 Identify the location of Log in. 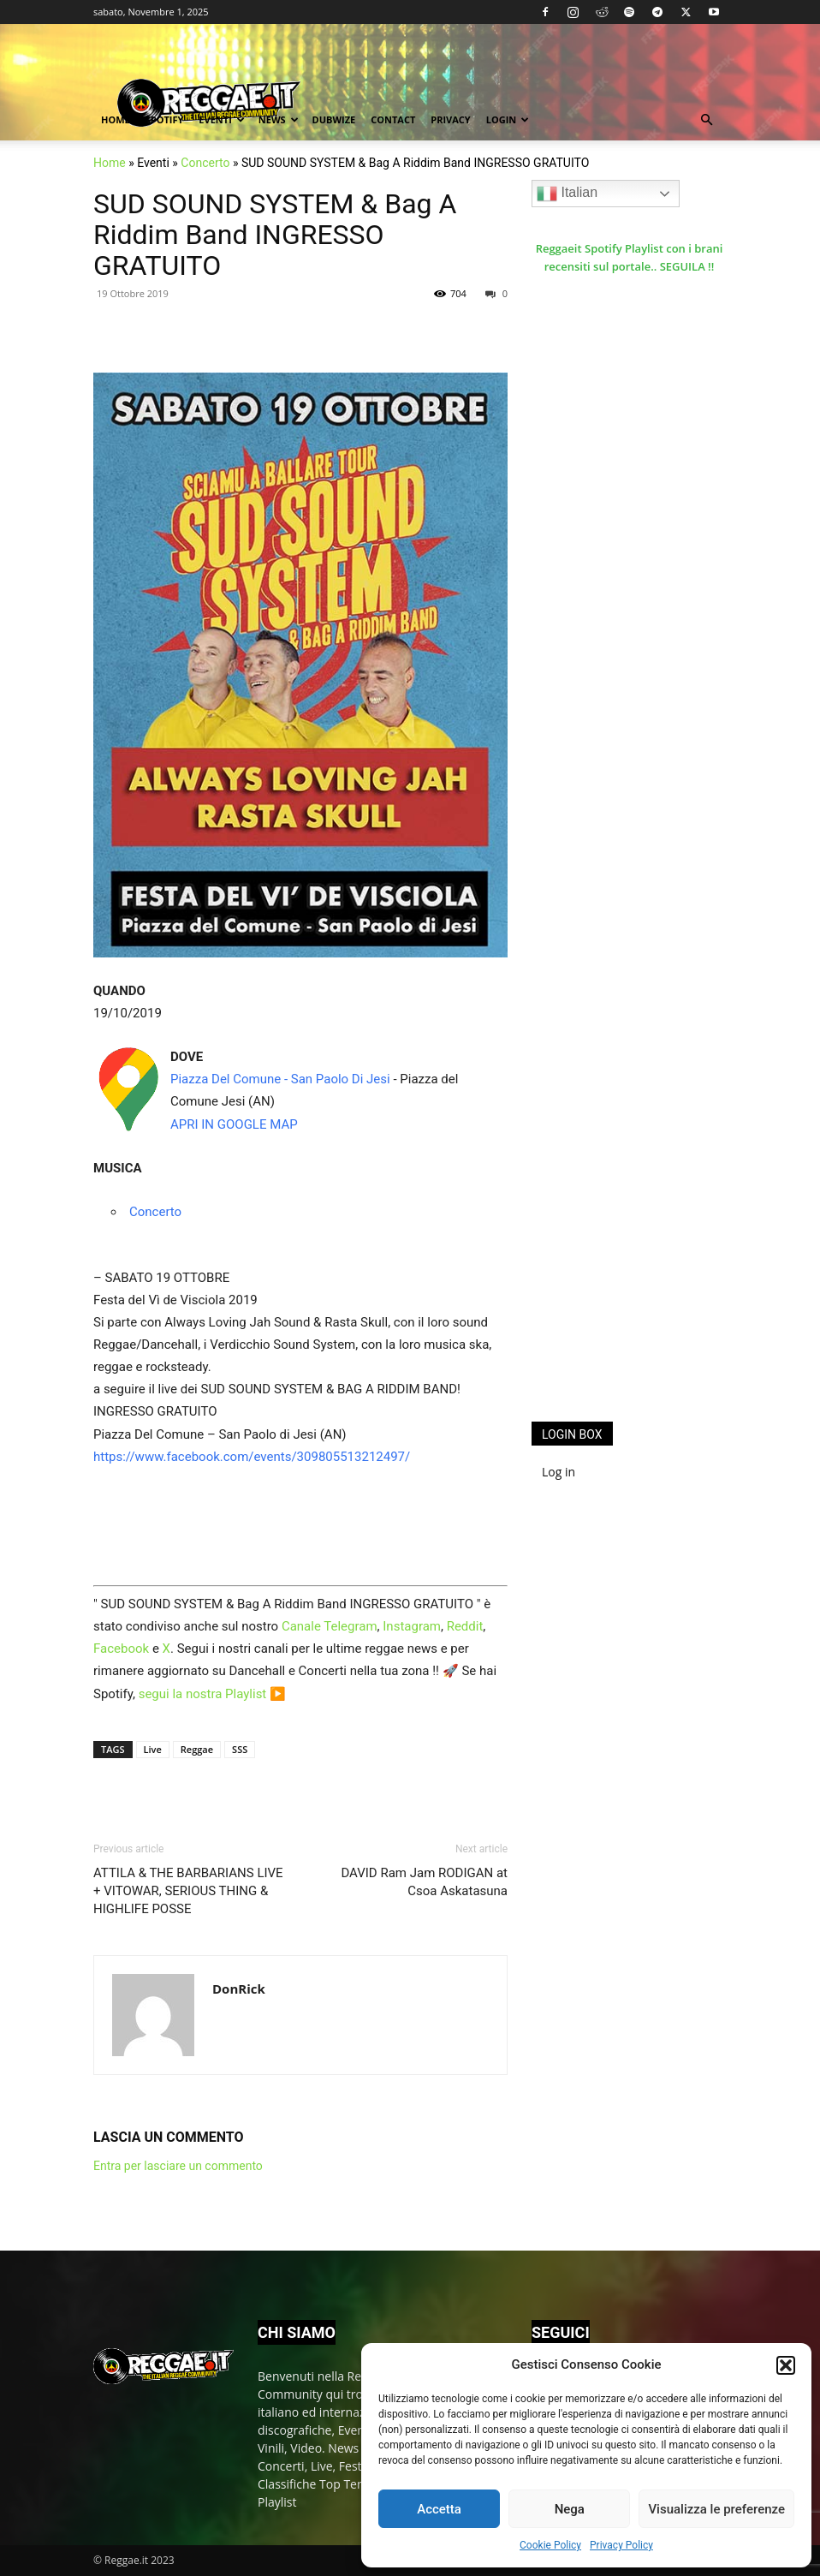
(558, 1472).